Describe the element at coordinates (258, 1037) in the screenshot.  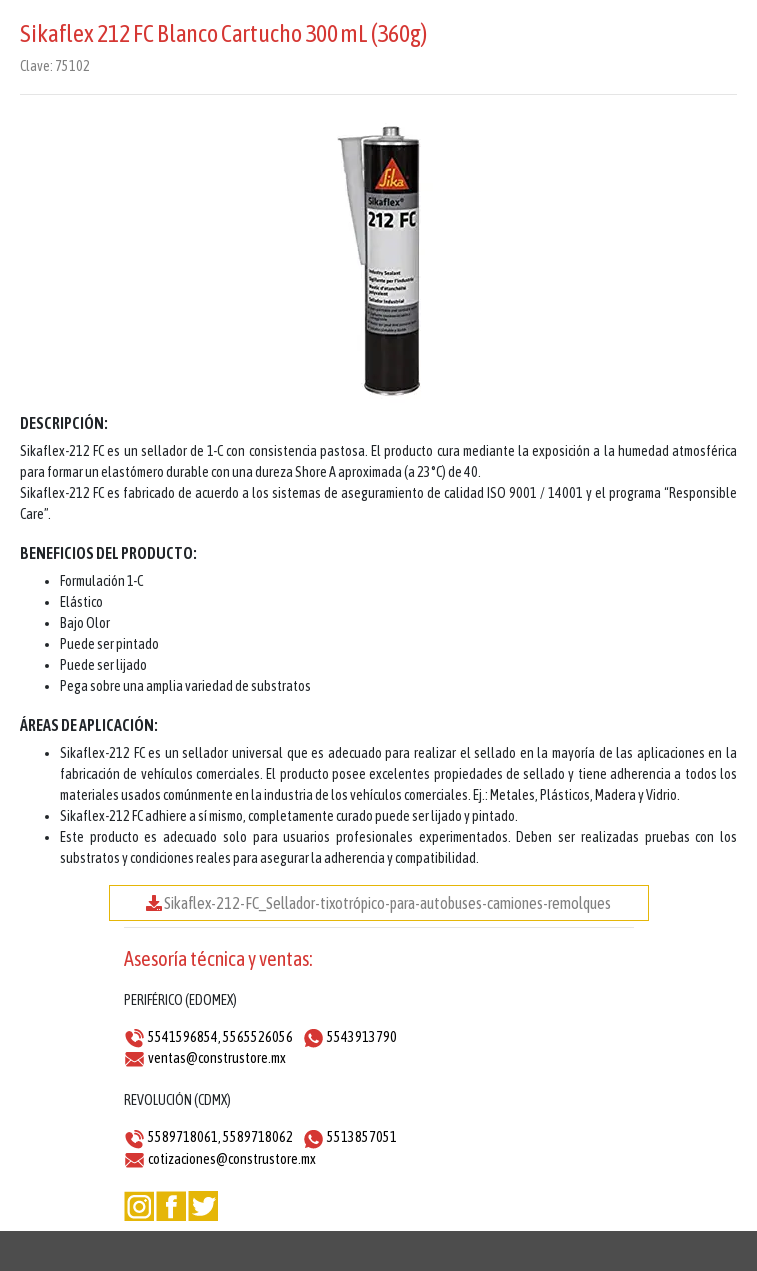
I see `5565526056` at that location.